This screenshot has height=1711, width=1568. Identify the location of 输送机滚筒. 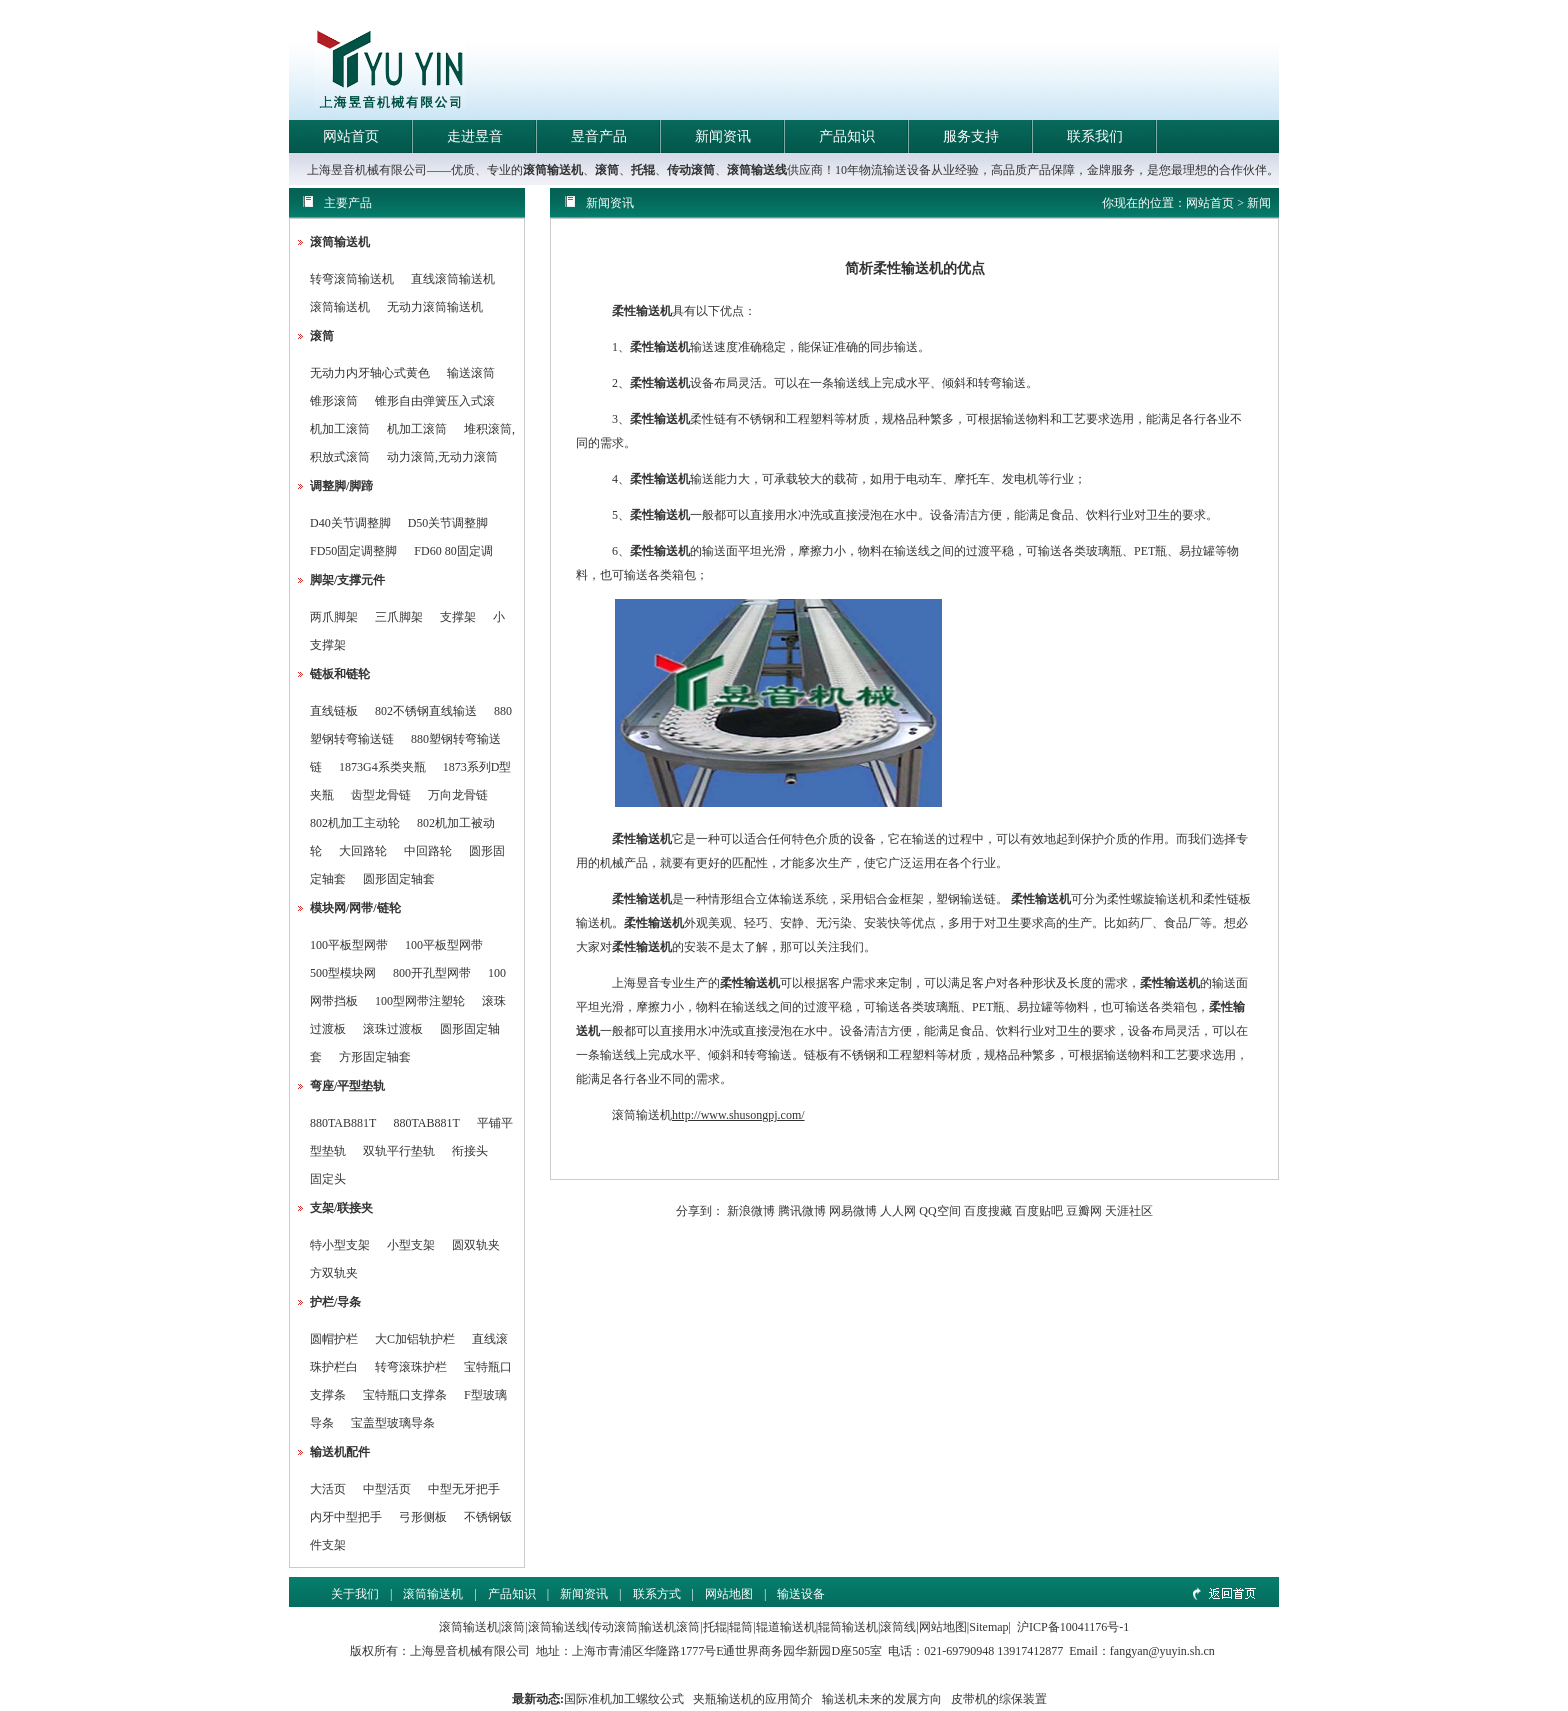
(670, 1627).